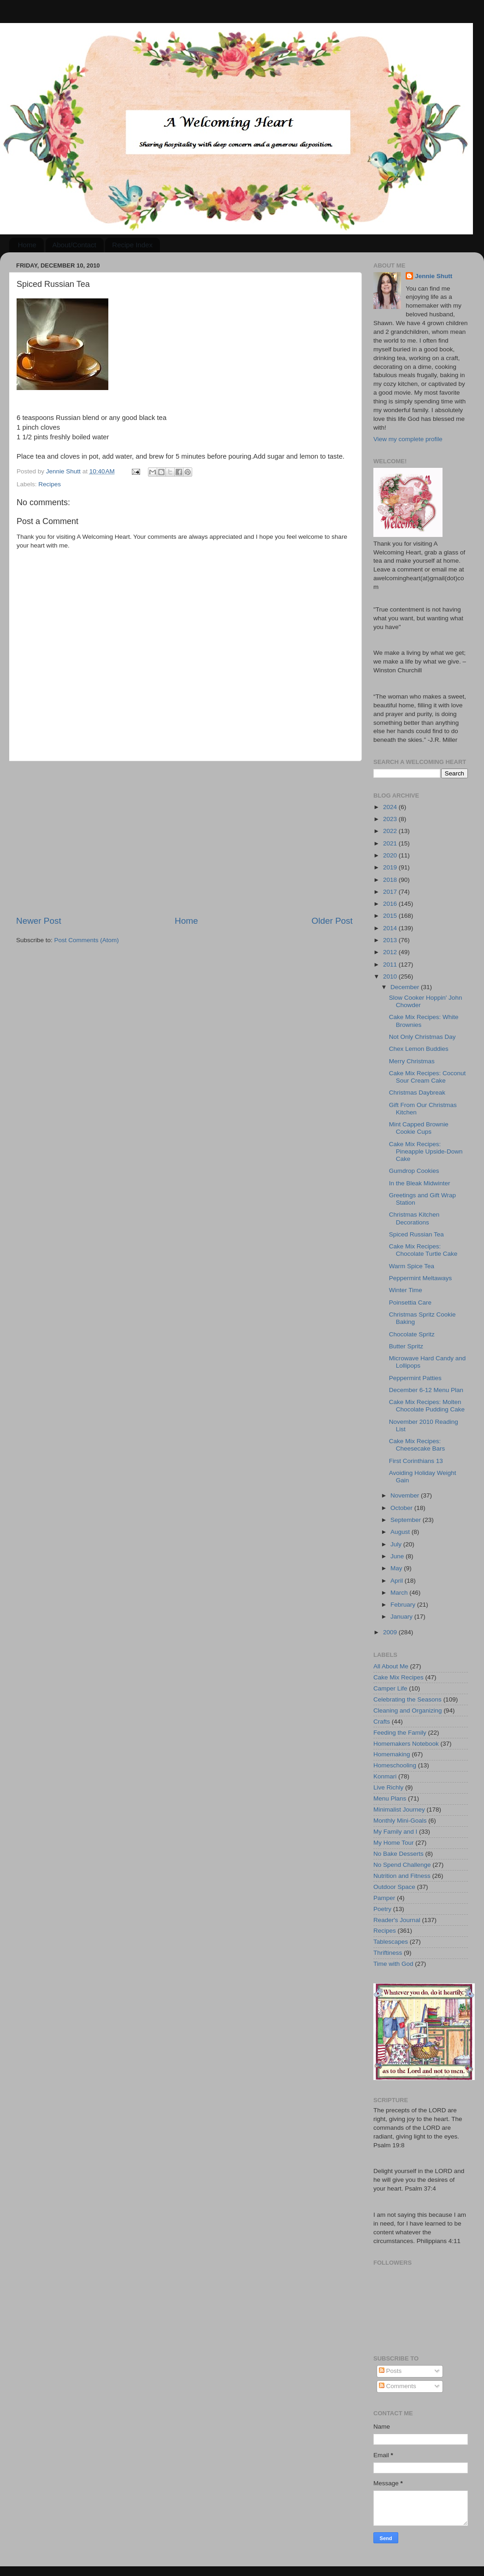  I want to click on No Spend Challenge, so click(402, 1864).